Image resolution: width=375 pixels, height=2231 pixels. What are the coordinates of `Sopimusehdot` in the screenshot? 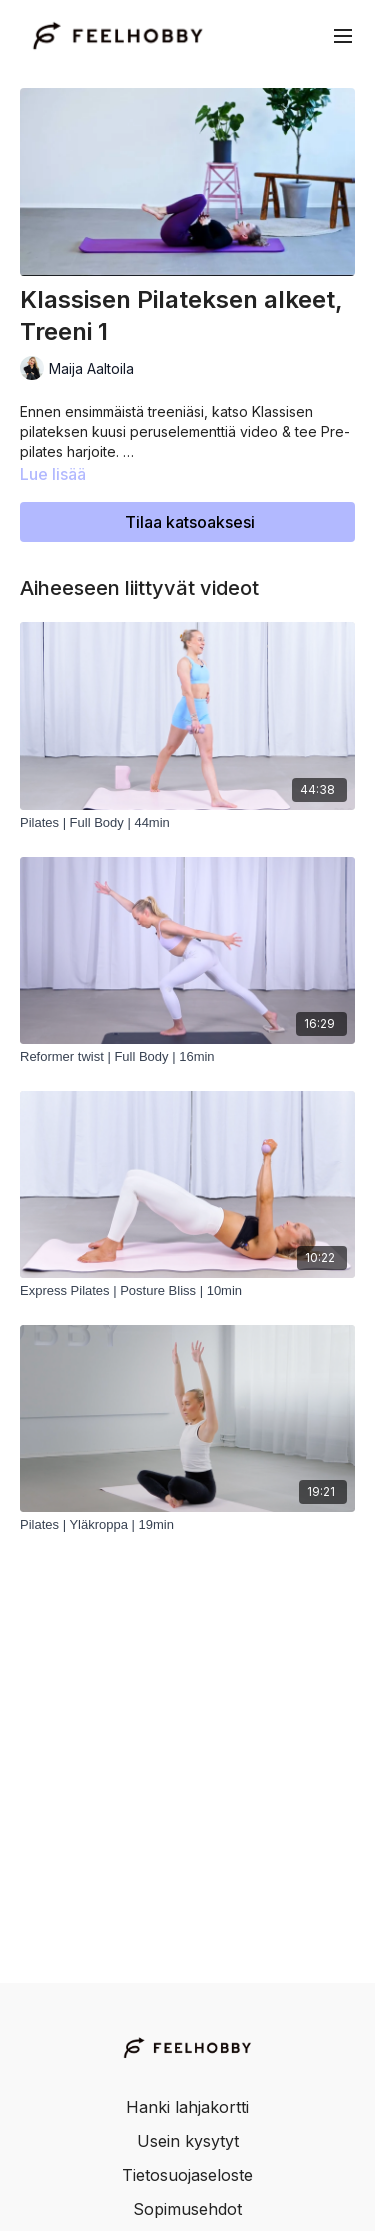 It's located at (187, 2209).